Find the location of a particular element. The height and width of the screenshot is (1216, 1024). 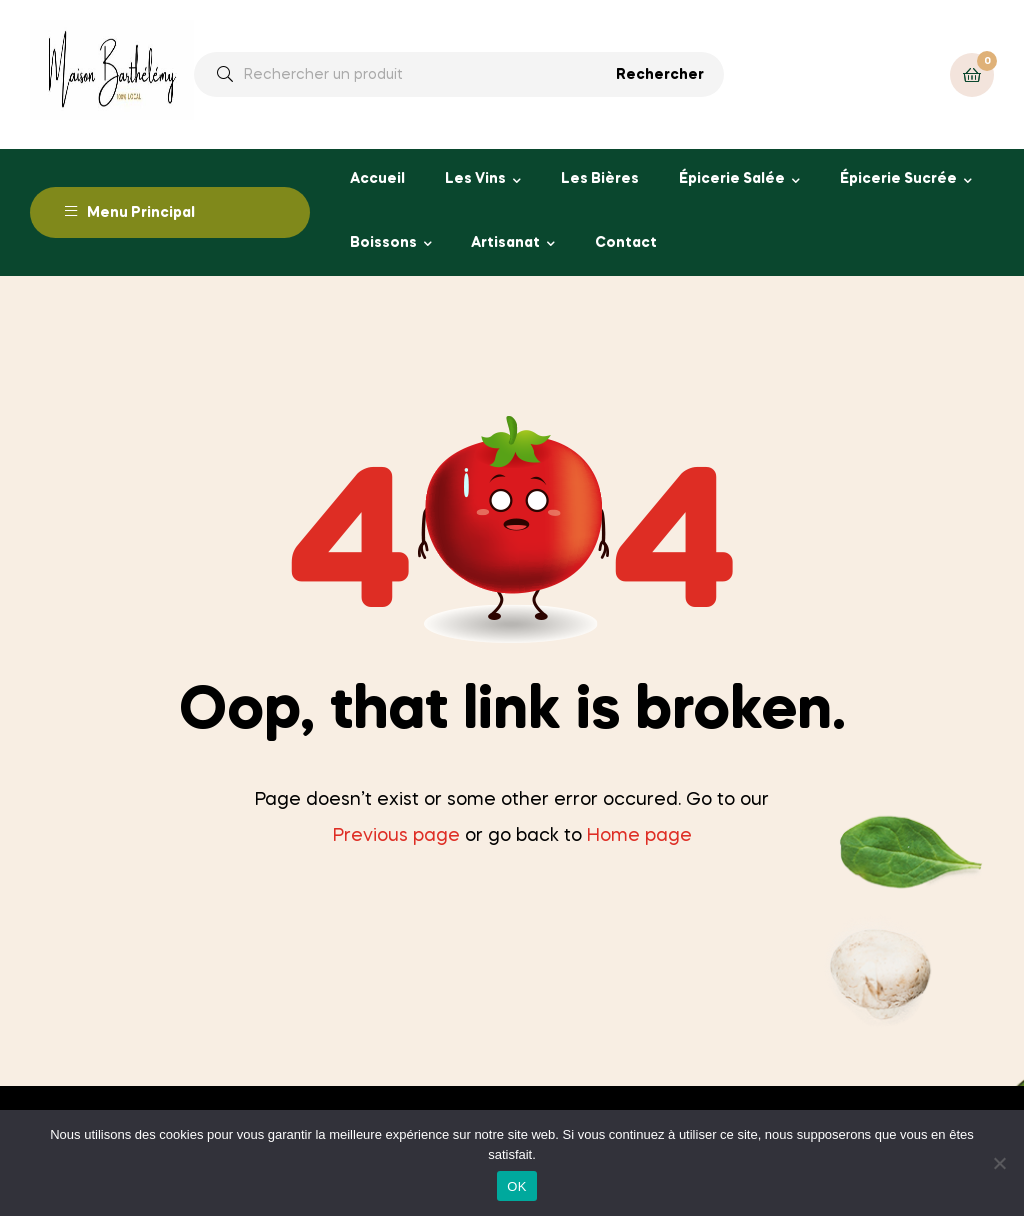

Boissons is located at coordinates (383, 243).